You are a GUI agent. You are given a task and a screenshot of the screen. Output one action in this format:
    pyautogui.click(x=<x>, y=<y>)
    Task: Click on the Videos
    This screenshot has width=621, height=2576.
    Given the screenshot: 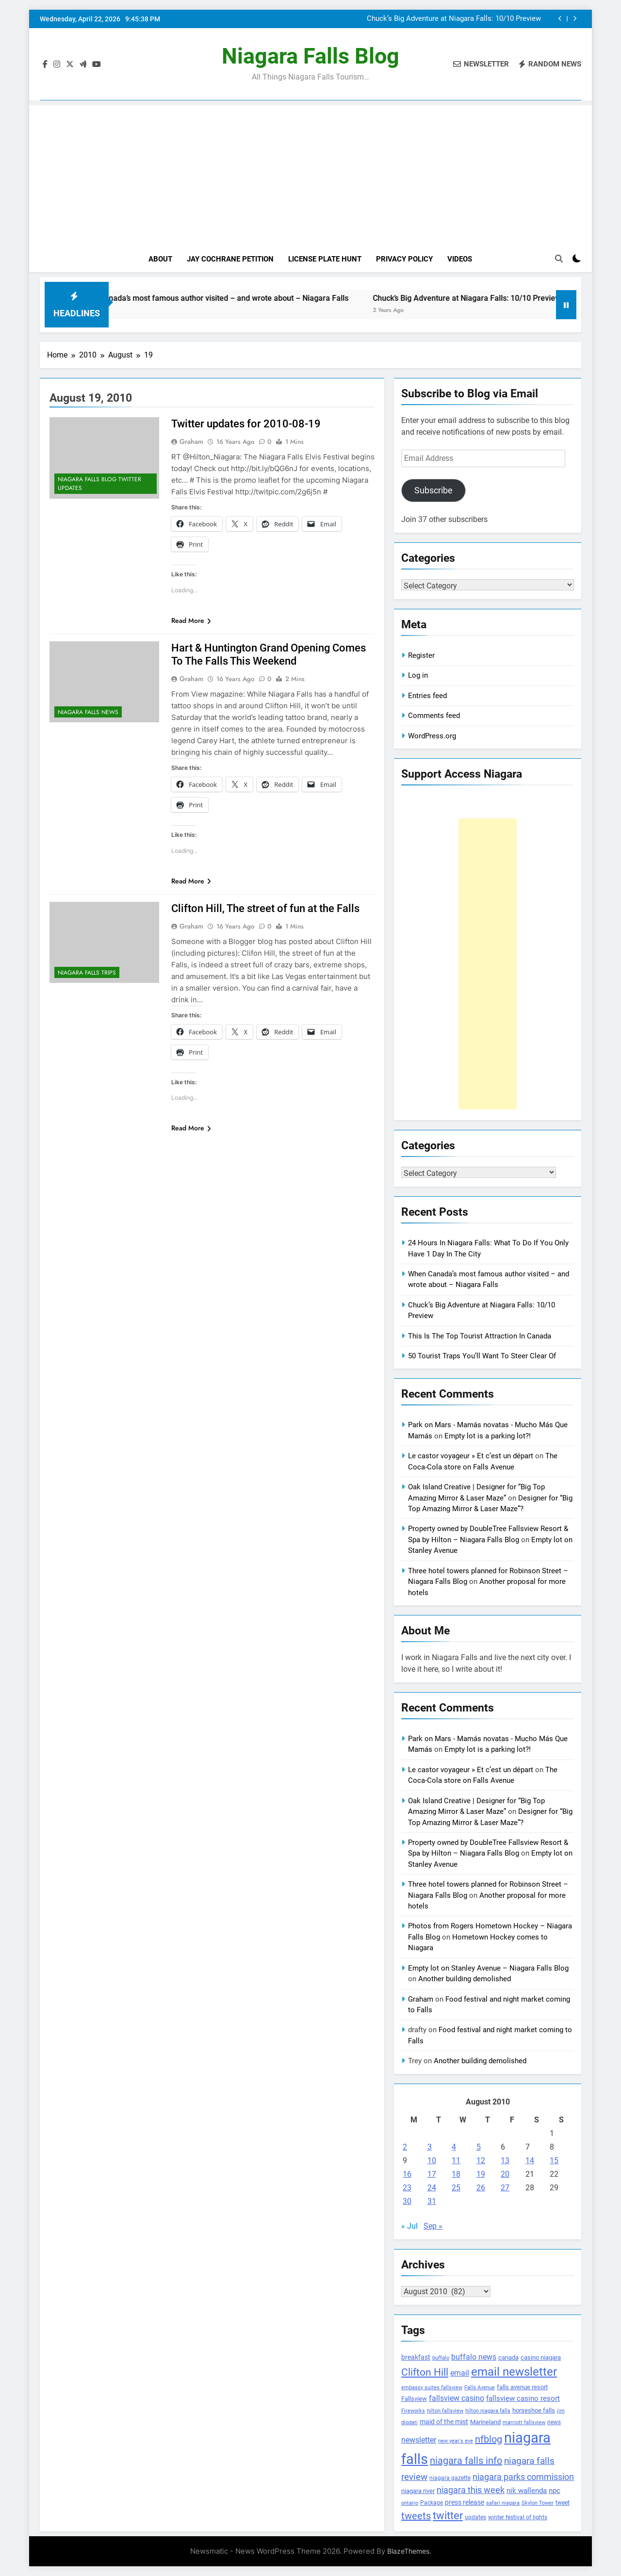 What is the action you would take?
    pyautogui.click(x=459, y=259)
    